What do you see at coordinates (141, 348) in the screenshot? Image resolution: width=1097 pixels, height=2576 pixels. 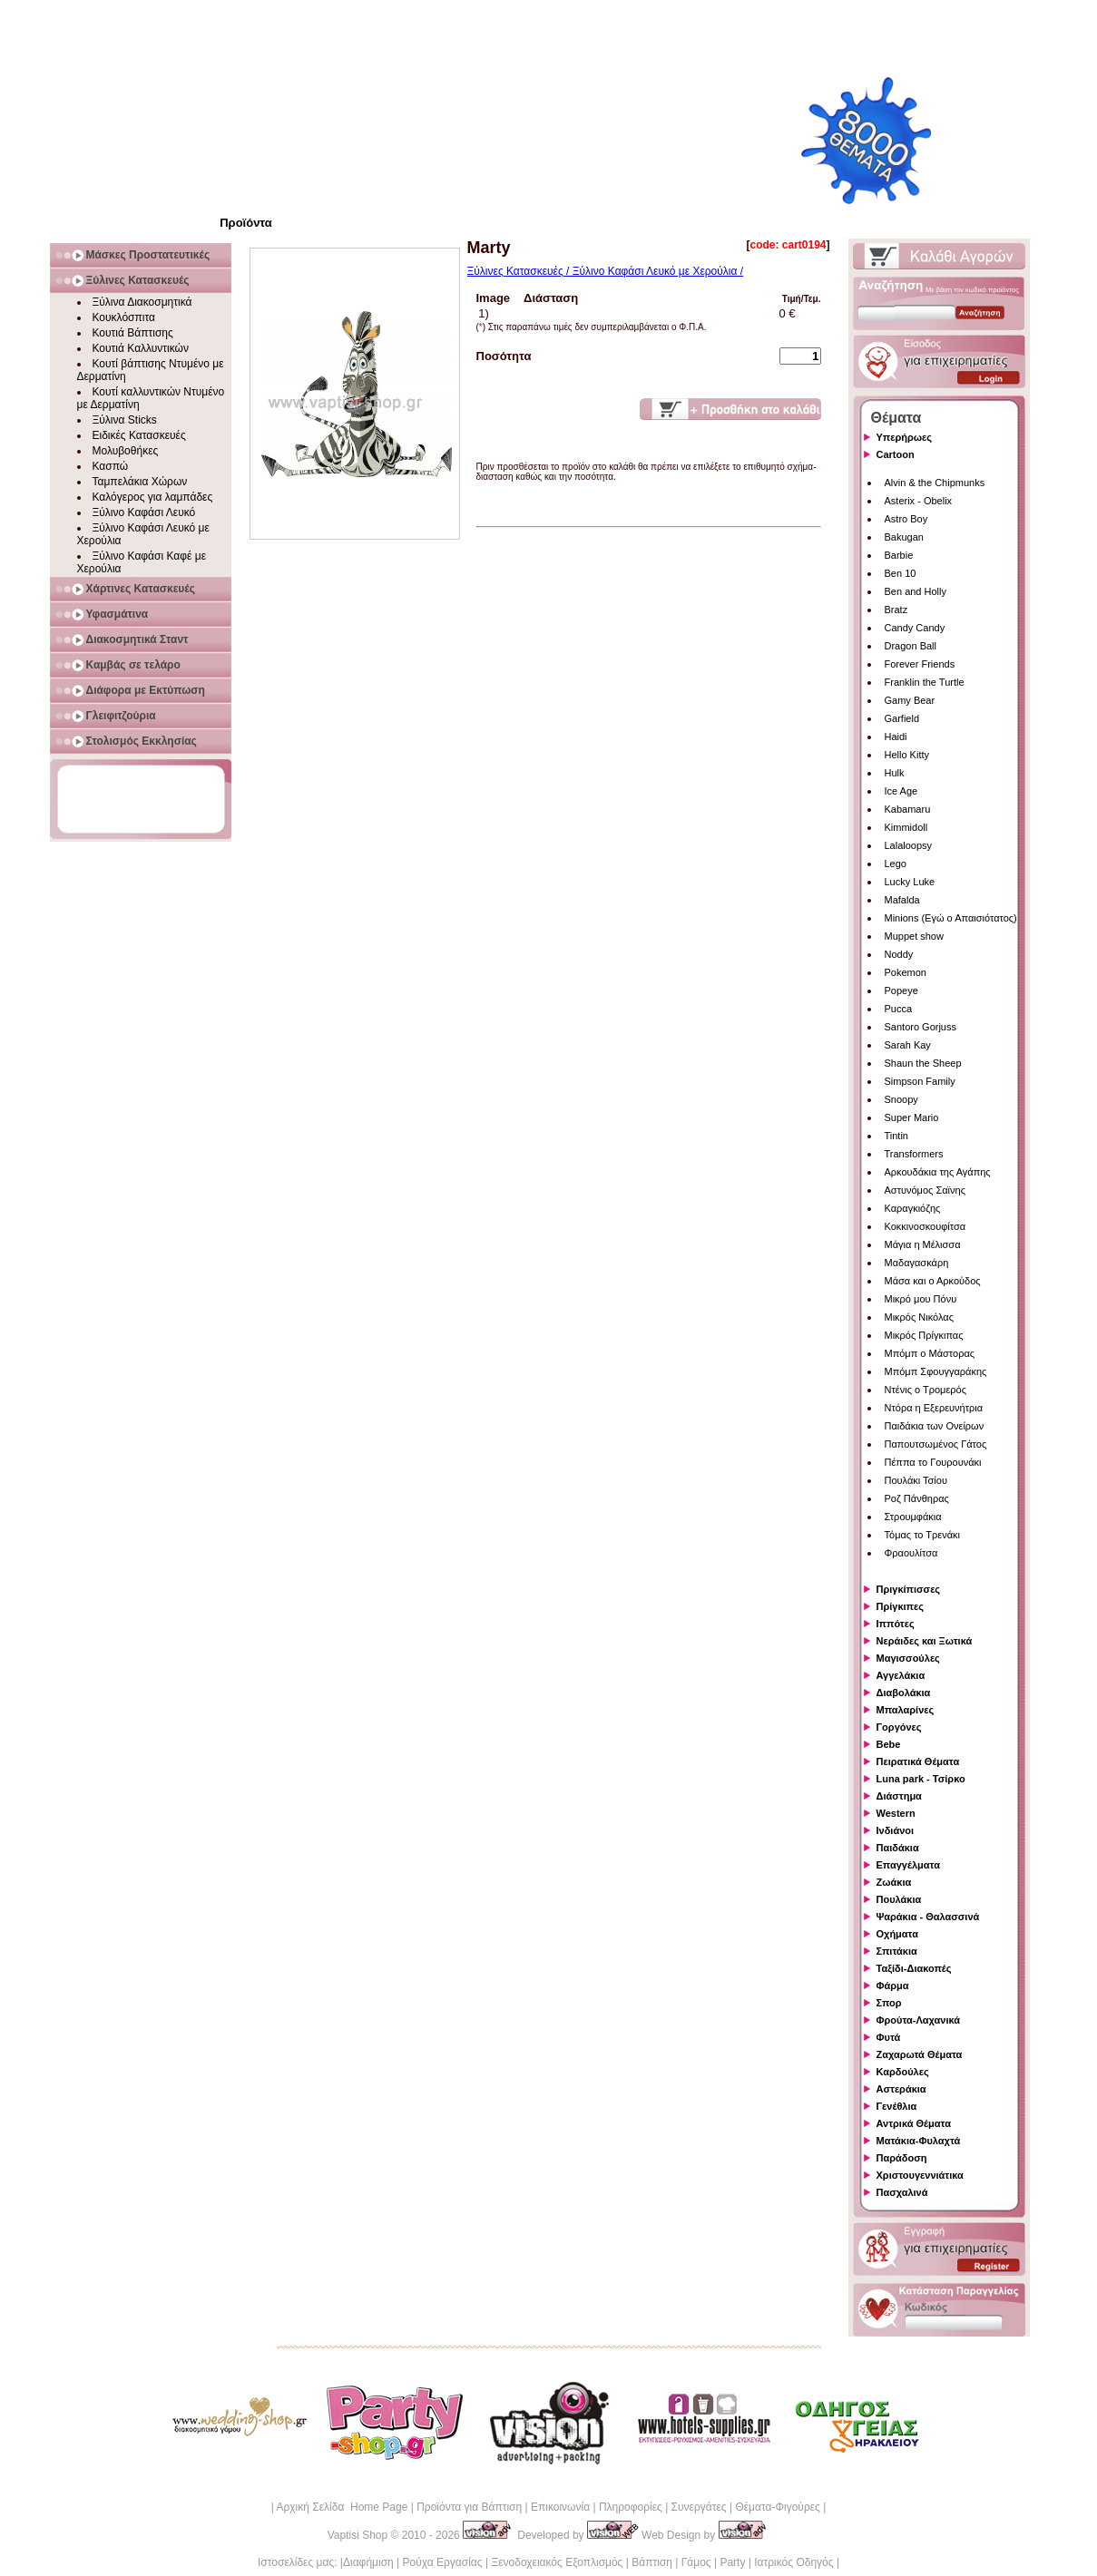 I see `Κουτιά Καλλυντικών` at bounding box center [141, 348].